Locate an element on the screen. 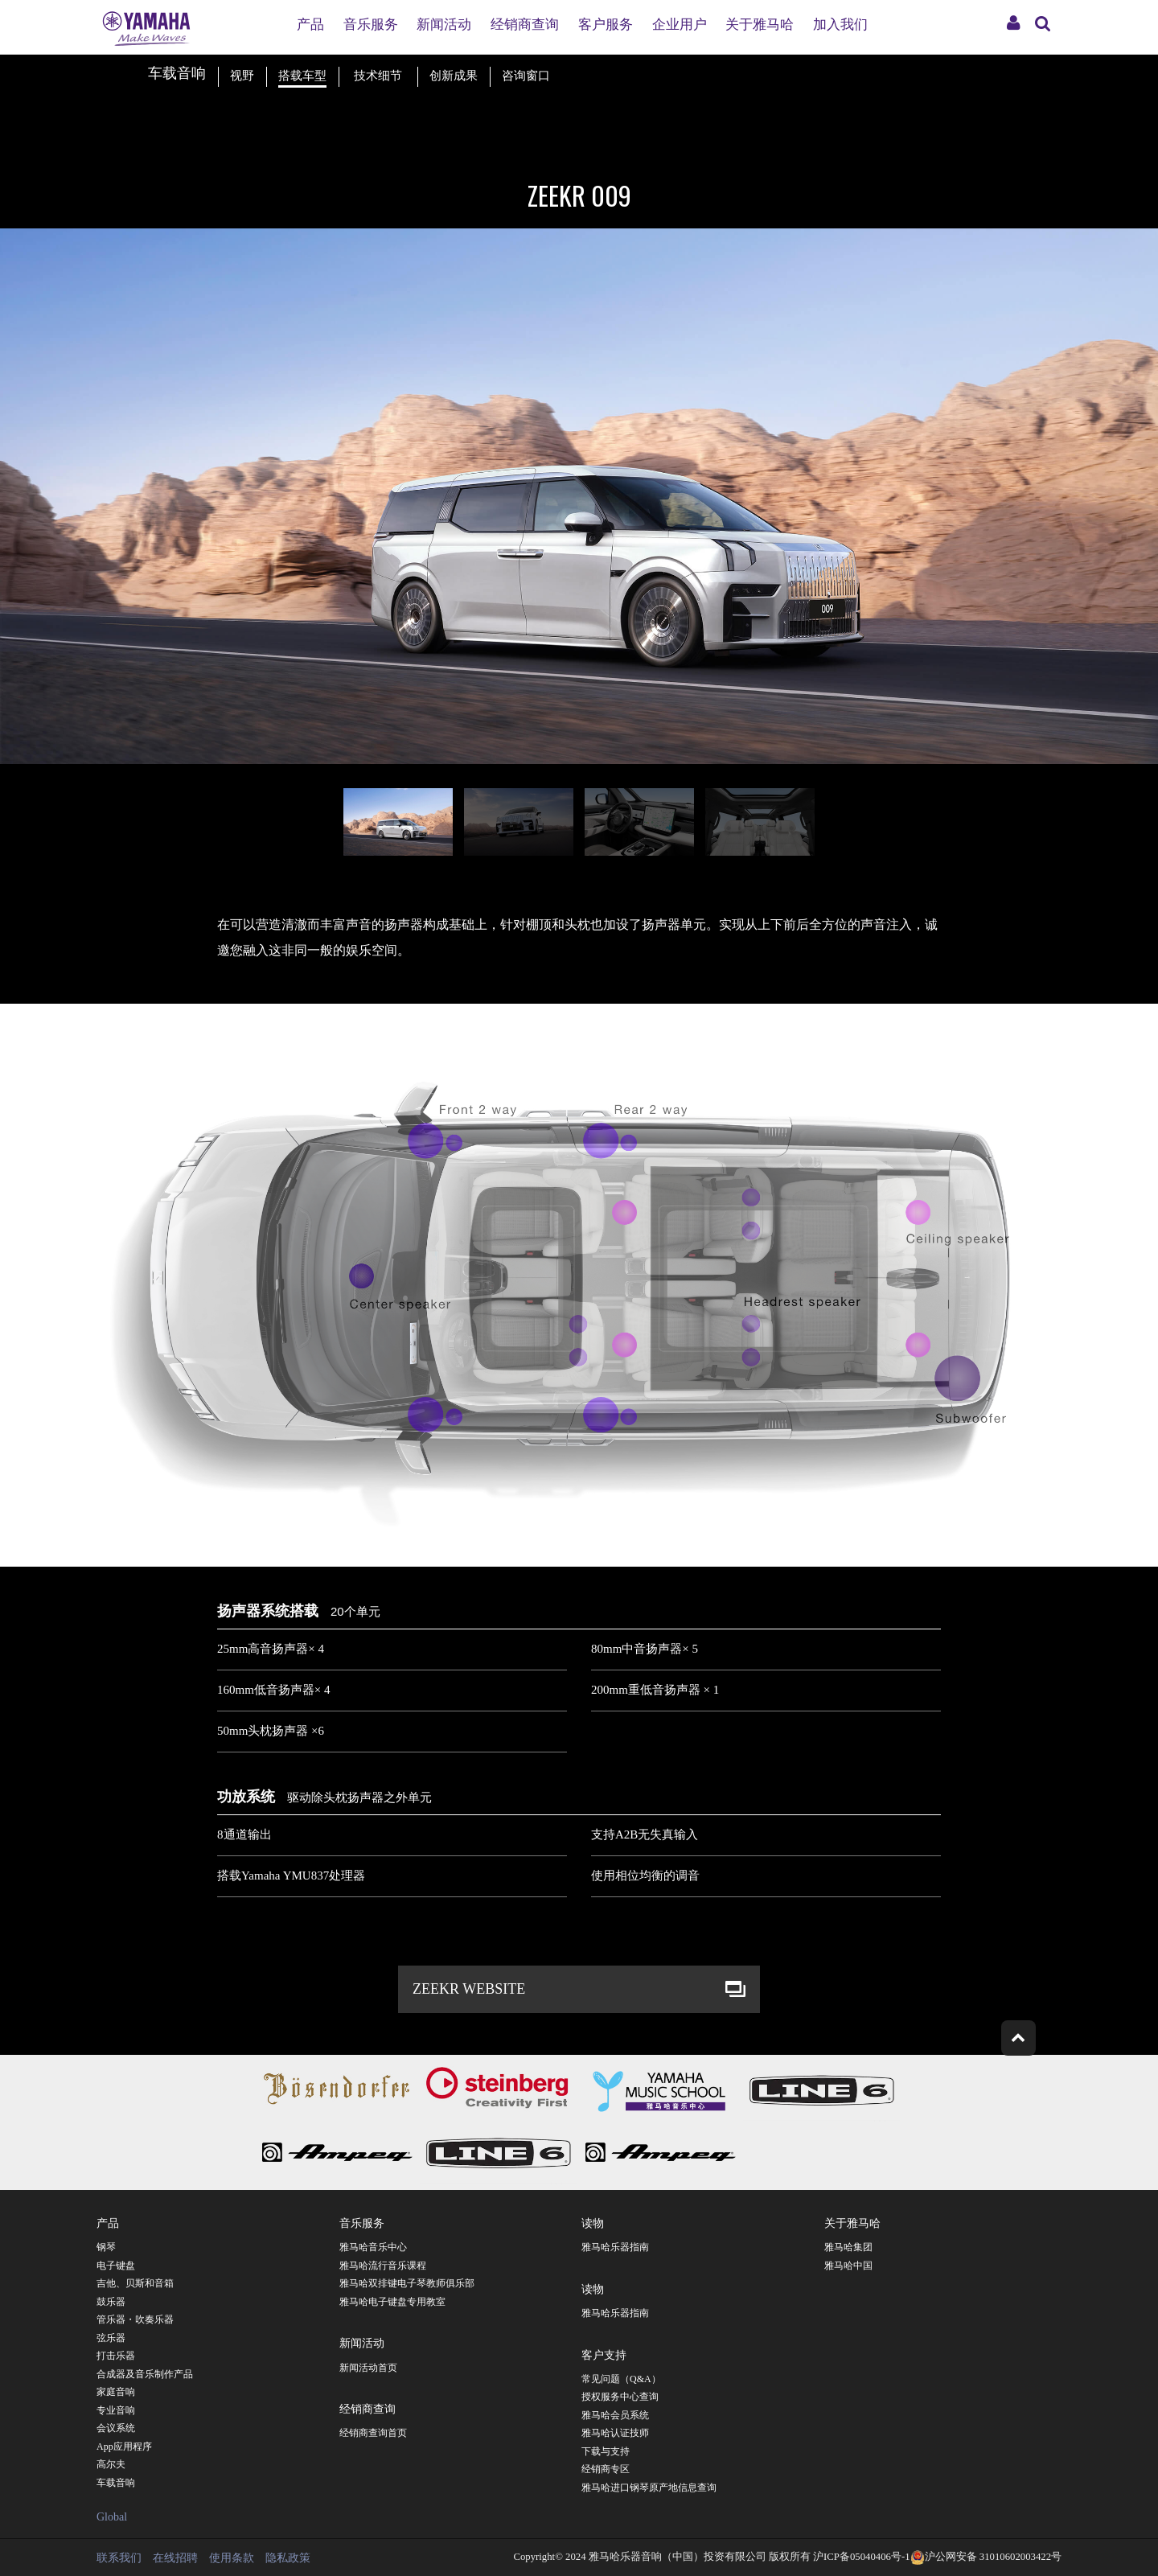  经销商查询 is located at coordinates (525, 24).